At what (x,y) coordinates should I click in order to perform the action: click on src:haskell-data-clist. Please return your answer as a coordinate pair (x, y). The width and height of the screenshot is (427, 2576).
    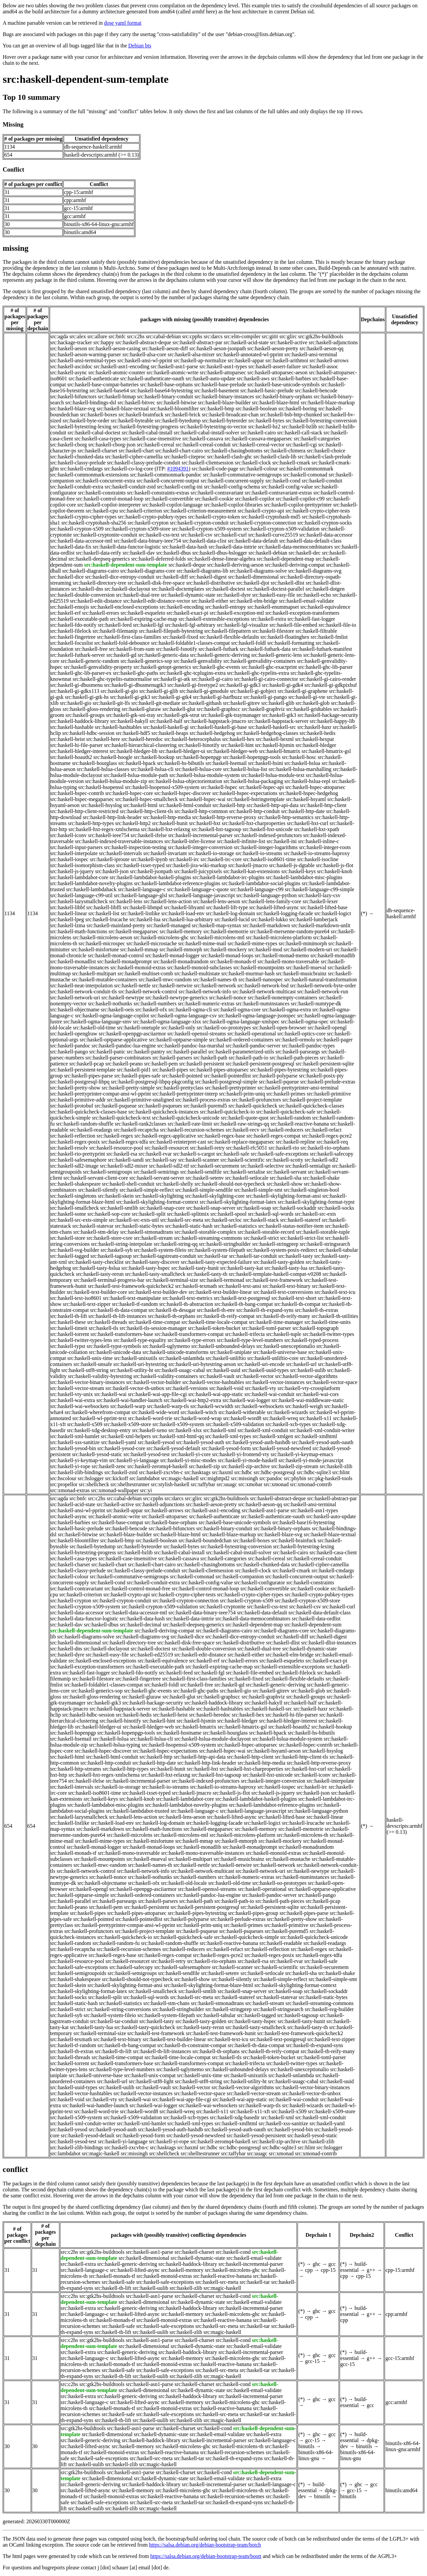
    Looking at the image, I should click on (204, 541).